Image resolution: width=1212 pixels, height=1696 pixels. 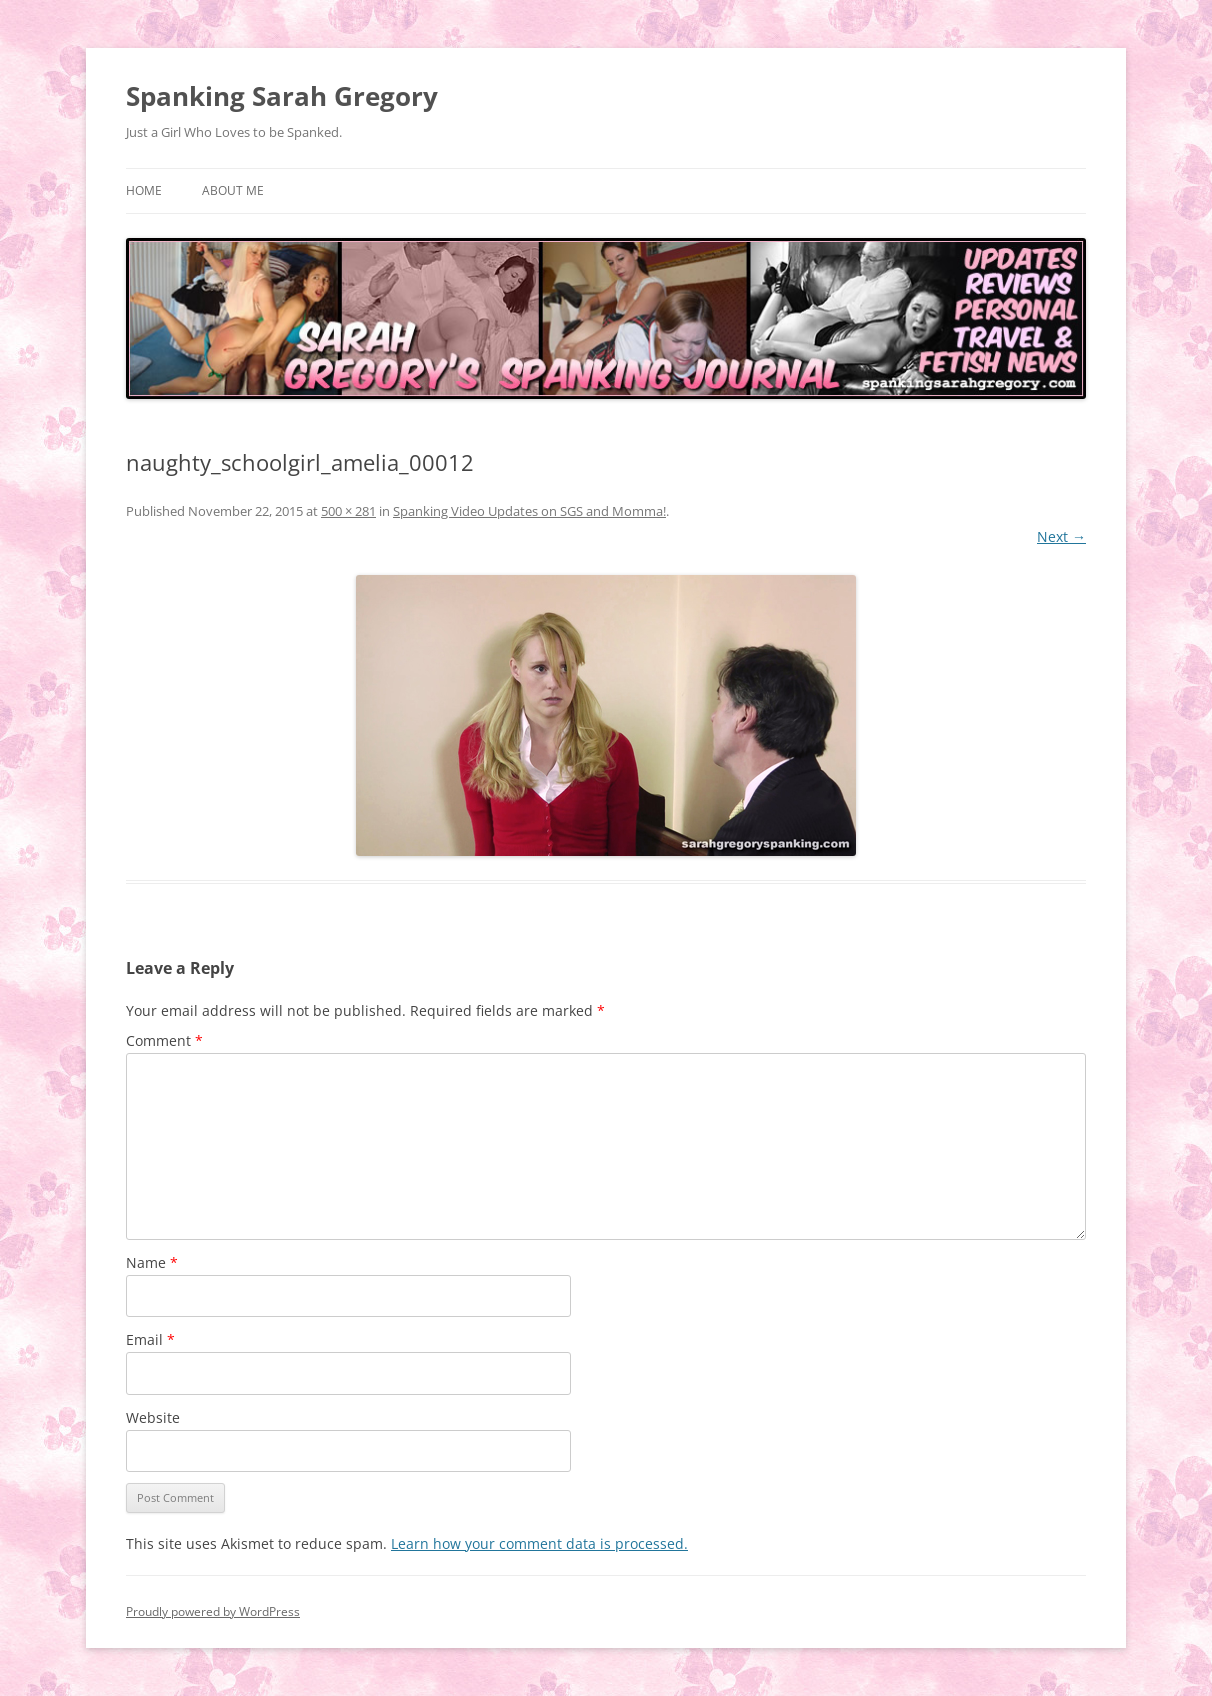 I want to click on 500 × 281, so click(x=348, y=511).